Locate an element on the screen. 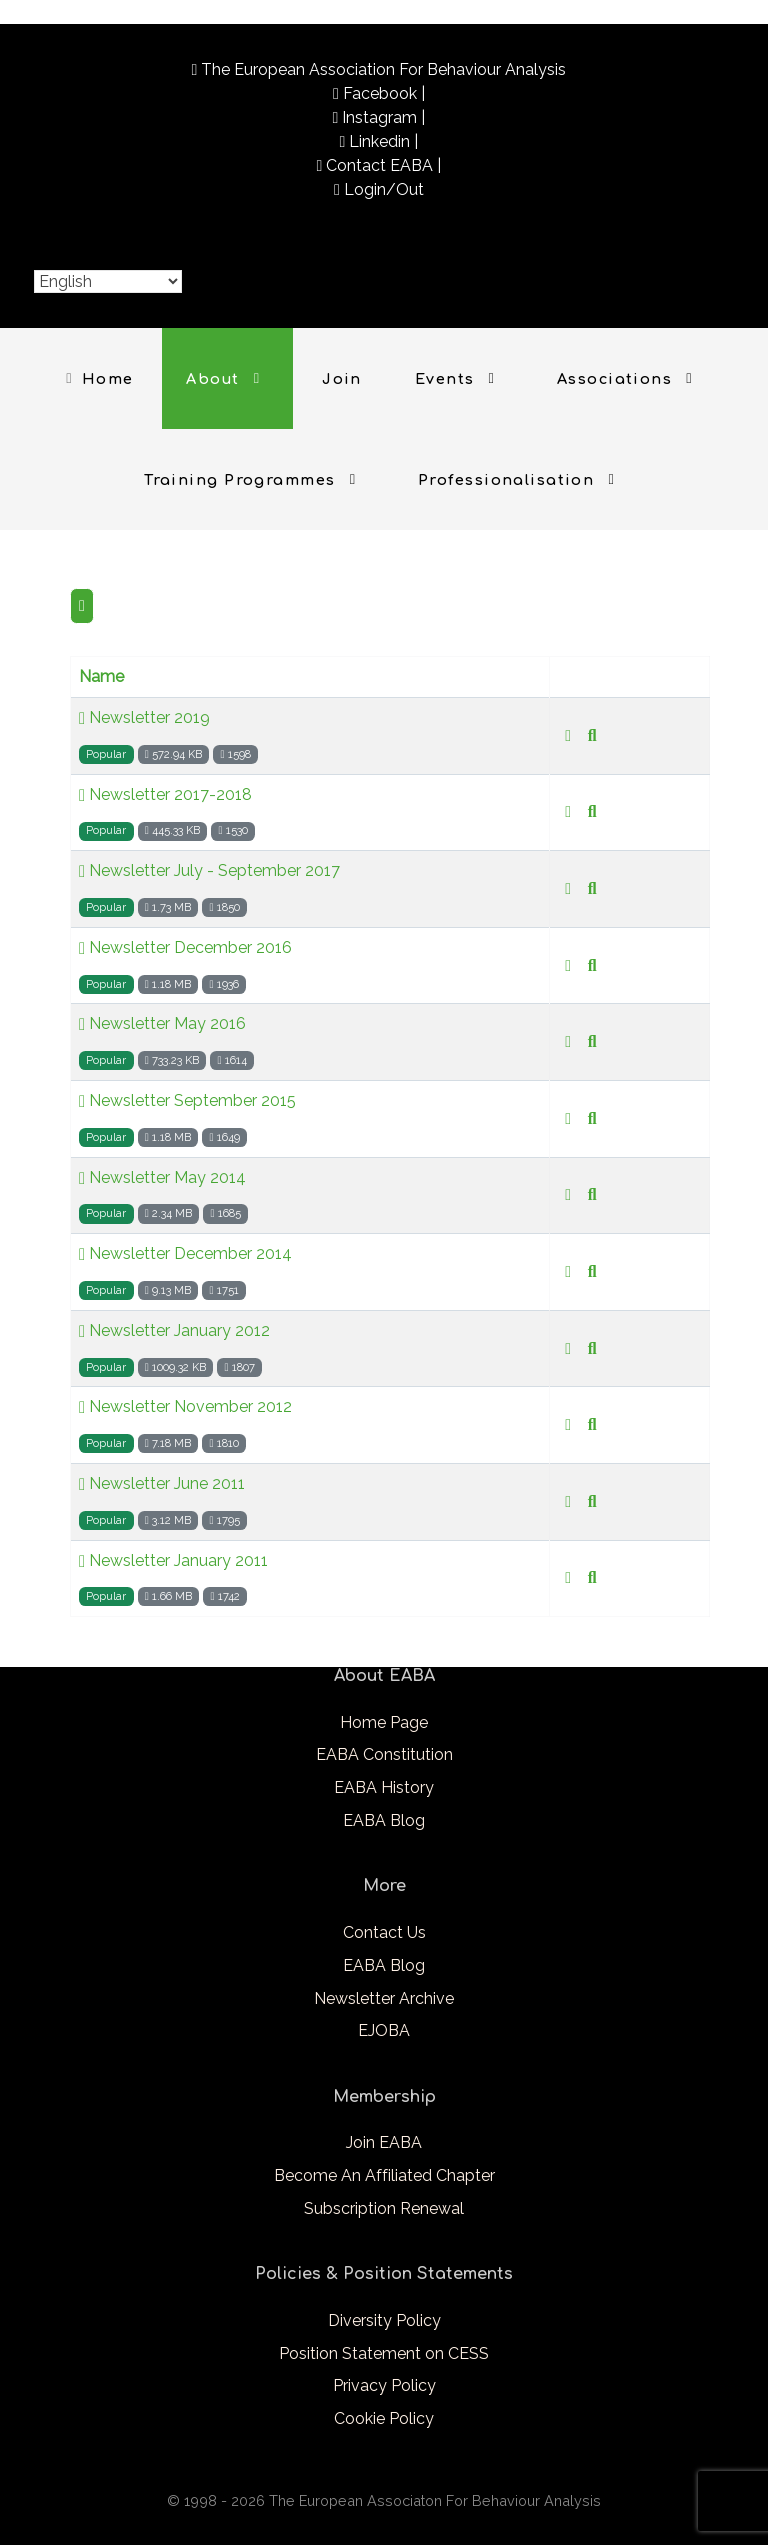 The width and height of the screenshot is (768, 2545). EABA Constitution is located at coordinates (384, 1754).